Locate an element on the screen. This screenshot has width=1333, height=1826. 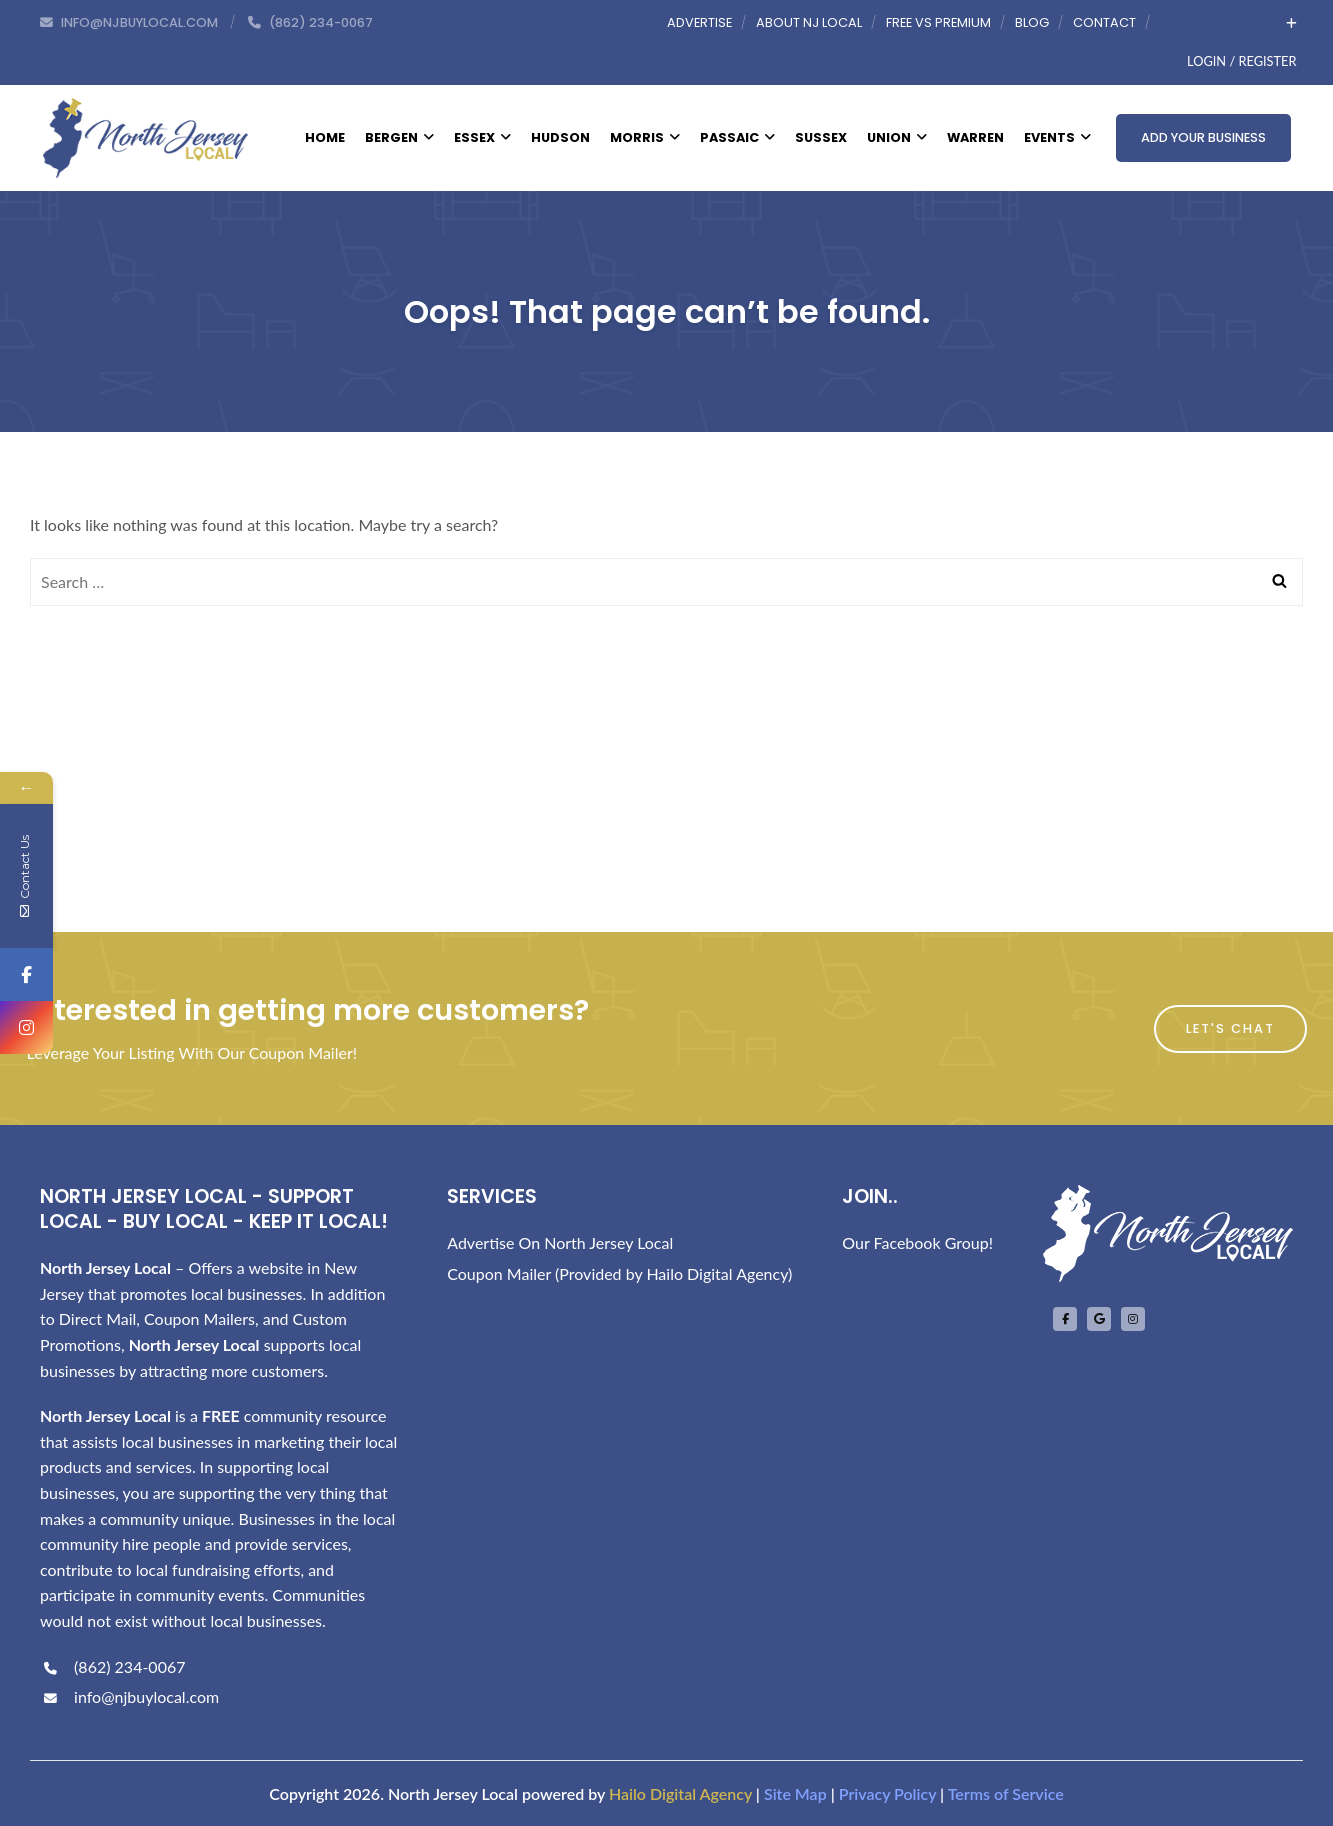
Essex is located at coordinates (482, 137).